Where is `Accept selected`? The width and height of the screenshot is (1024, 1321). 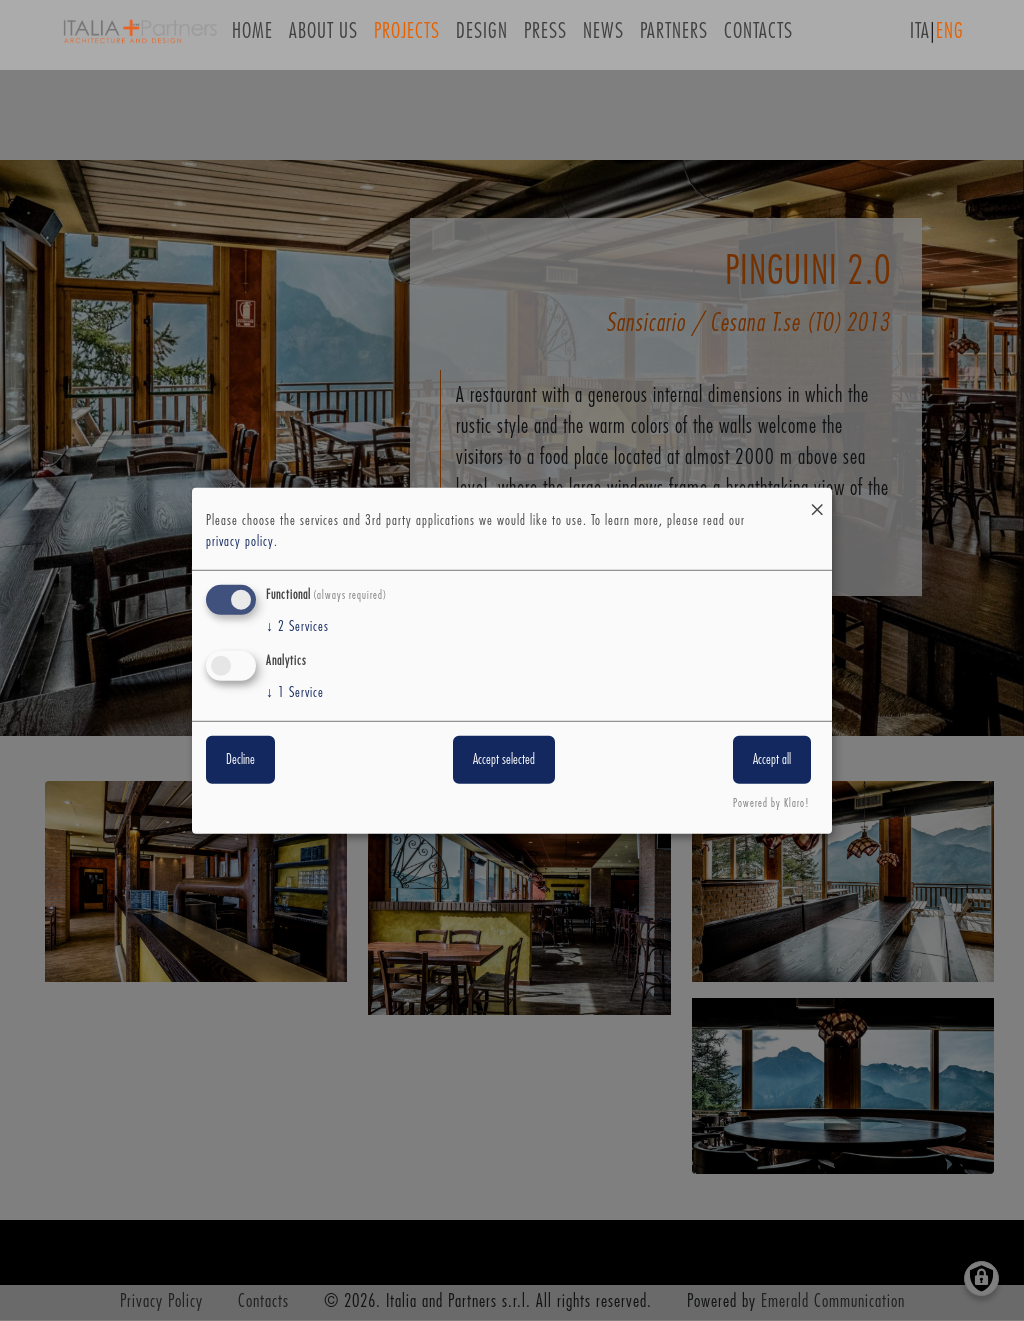 Accept selected is located at coordinates (504, 760).